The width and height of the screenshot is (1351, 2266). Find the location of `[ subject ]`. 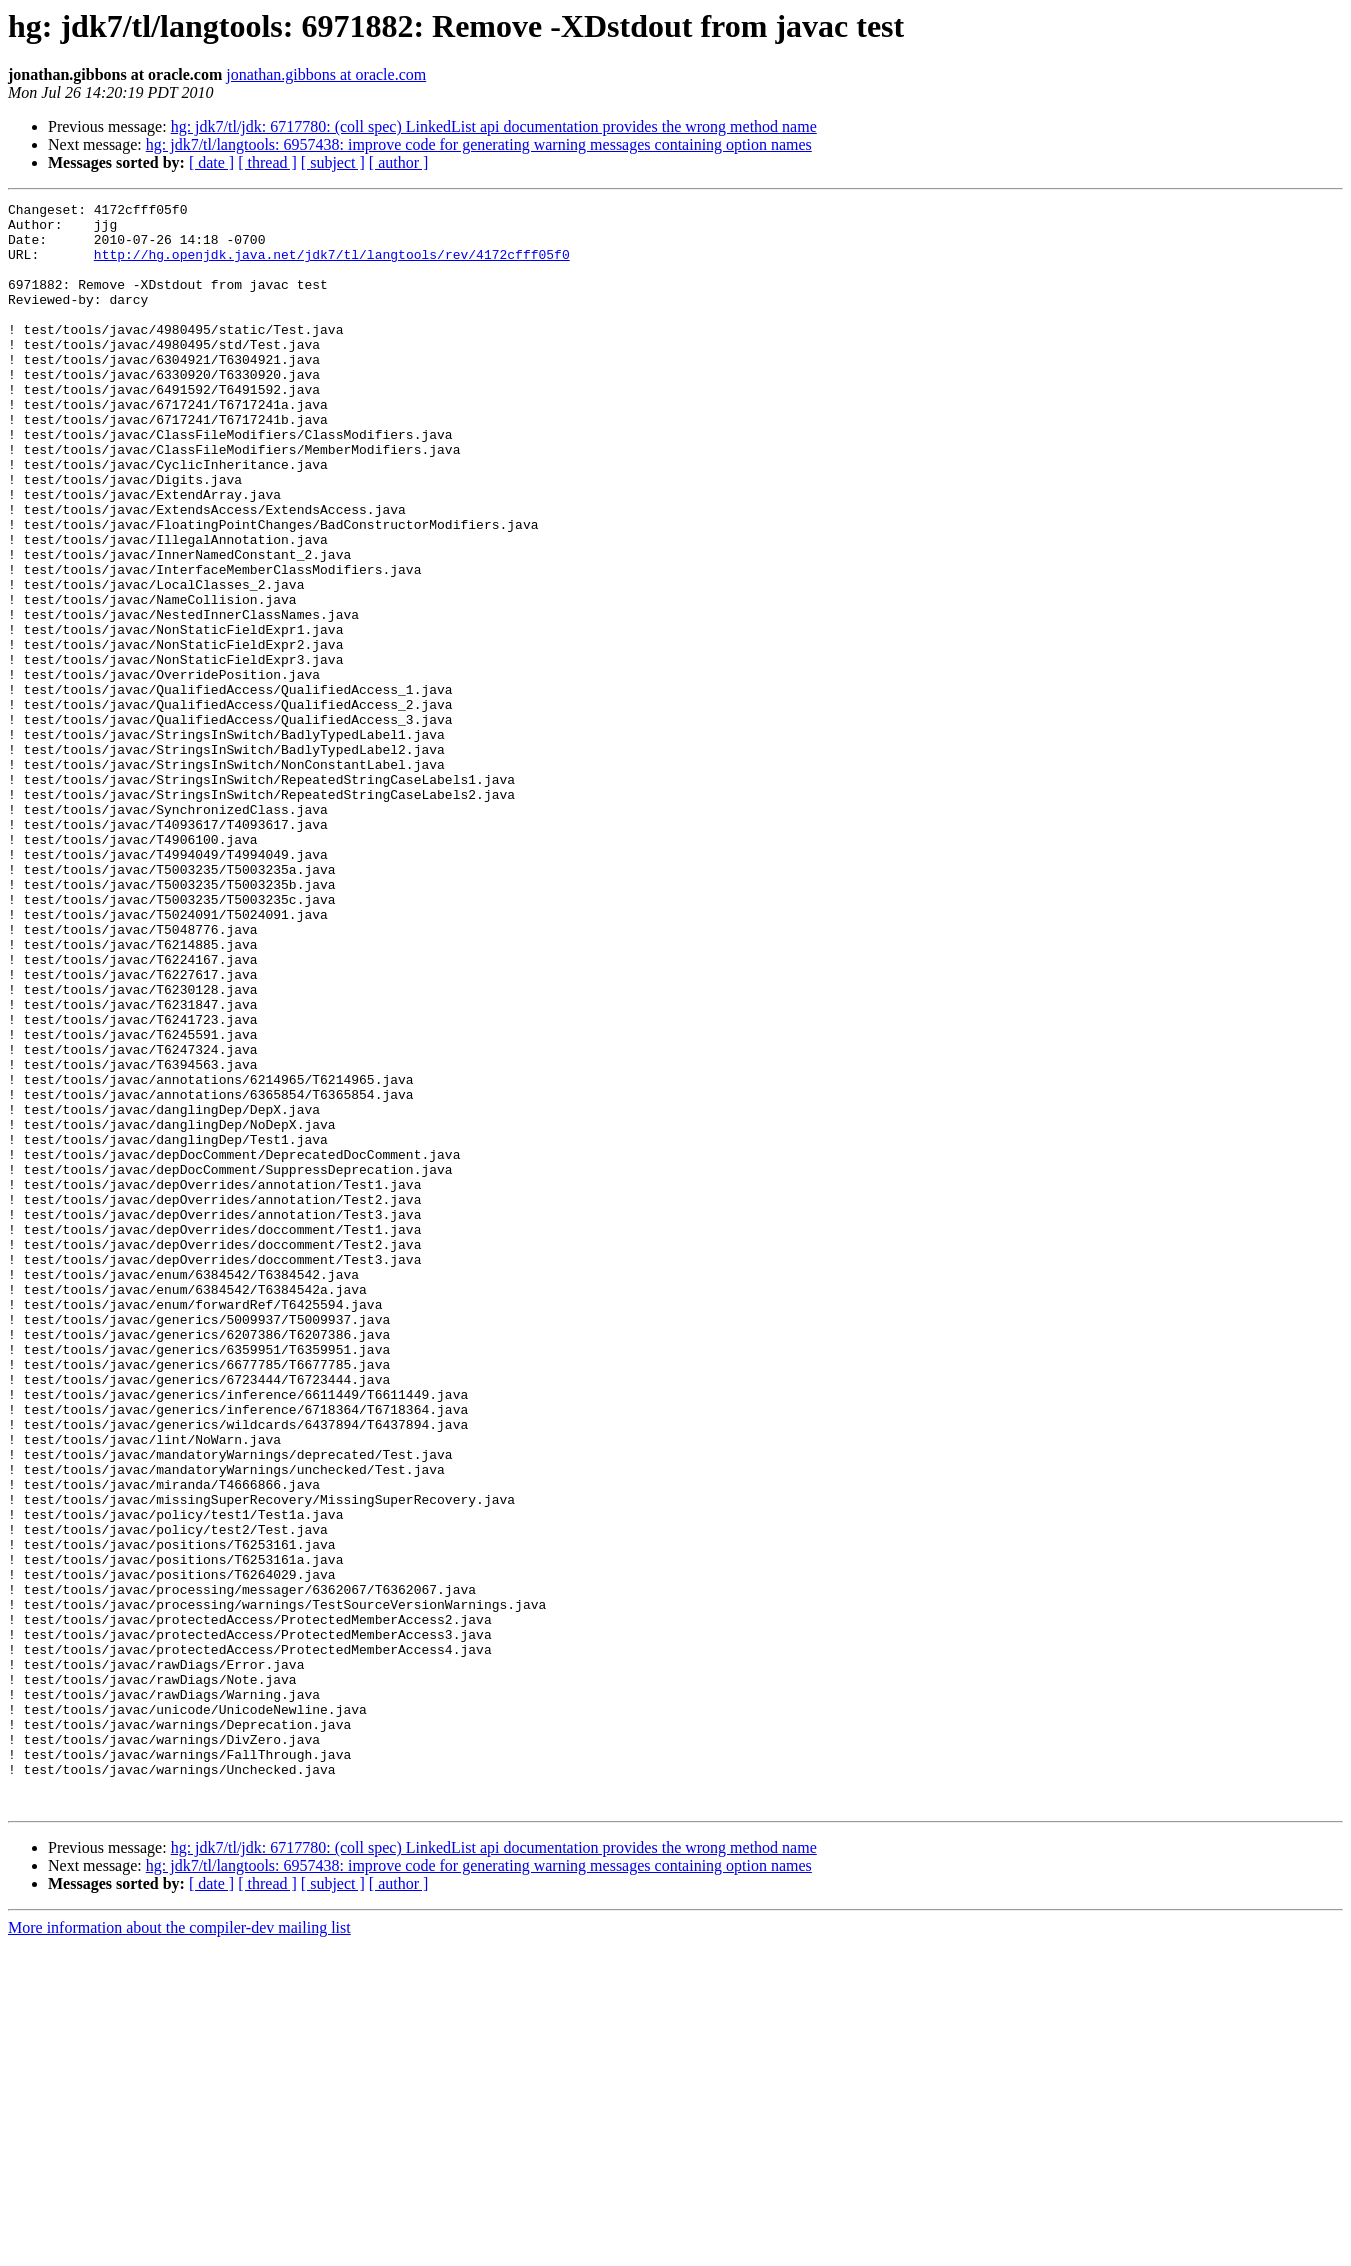

[ subject ] is located at coordinates (333, 162).